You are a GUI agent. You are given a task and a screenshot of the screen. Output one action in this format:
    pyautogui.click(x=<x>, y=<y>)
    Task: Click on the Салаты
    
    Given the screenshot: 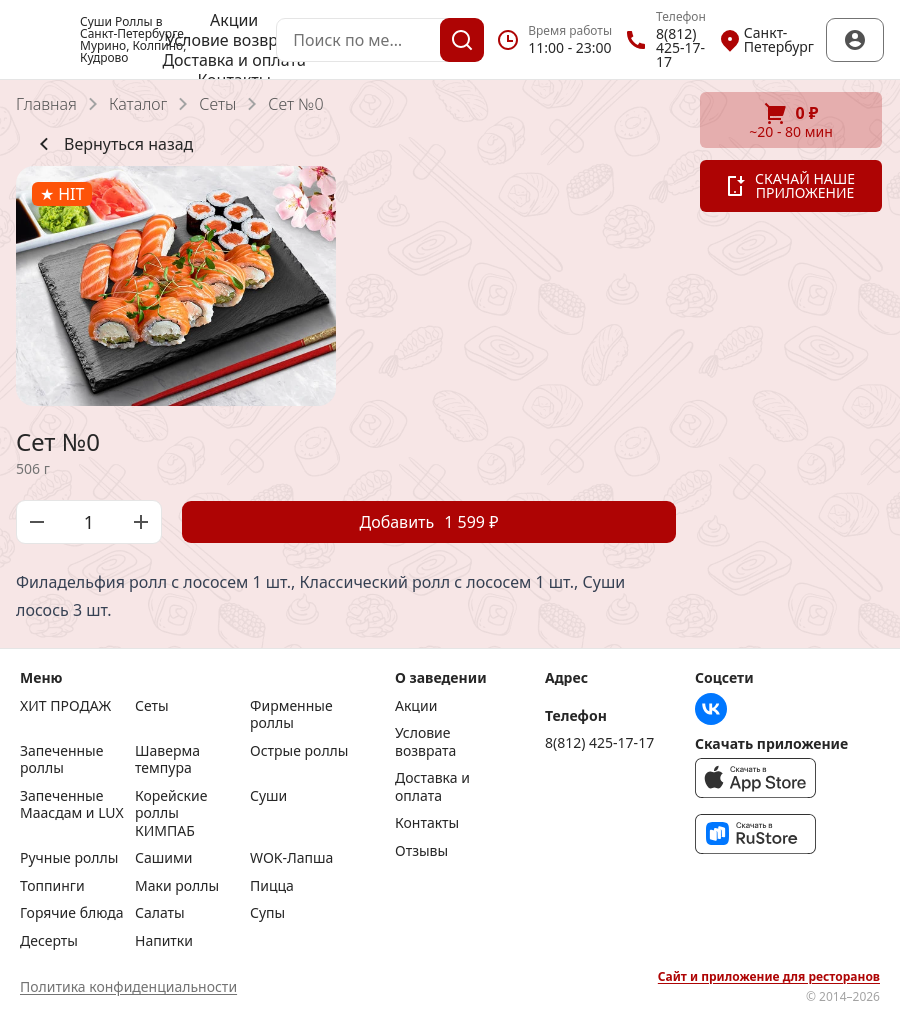 What is the action you would take?
    pyautogui.click(x=160, y=913)
    